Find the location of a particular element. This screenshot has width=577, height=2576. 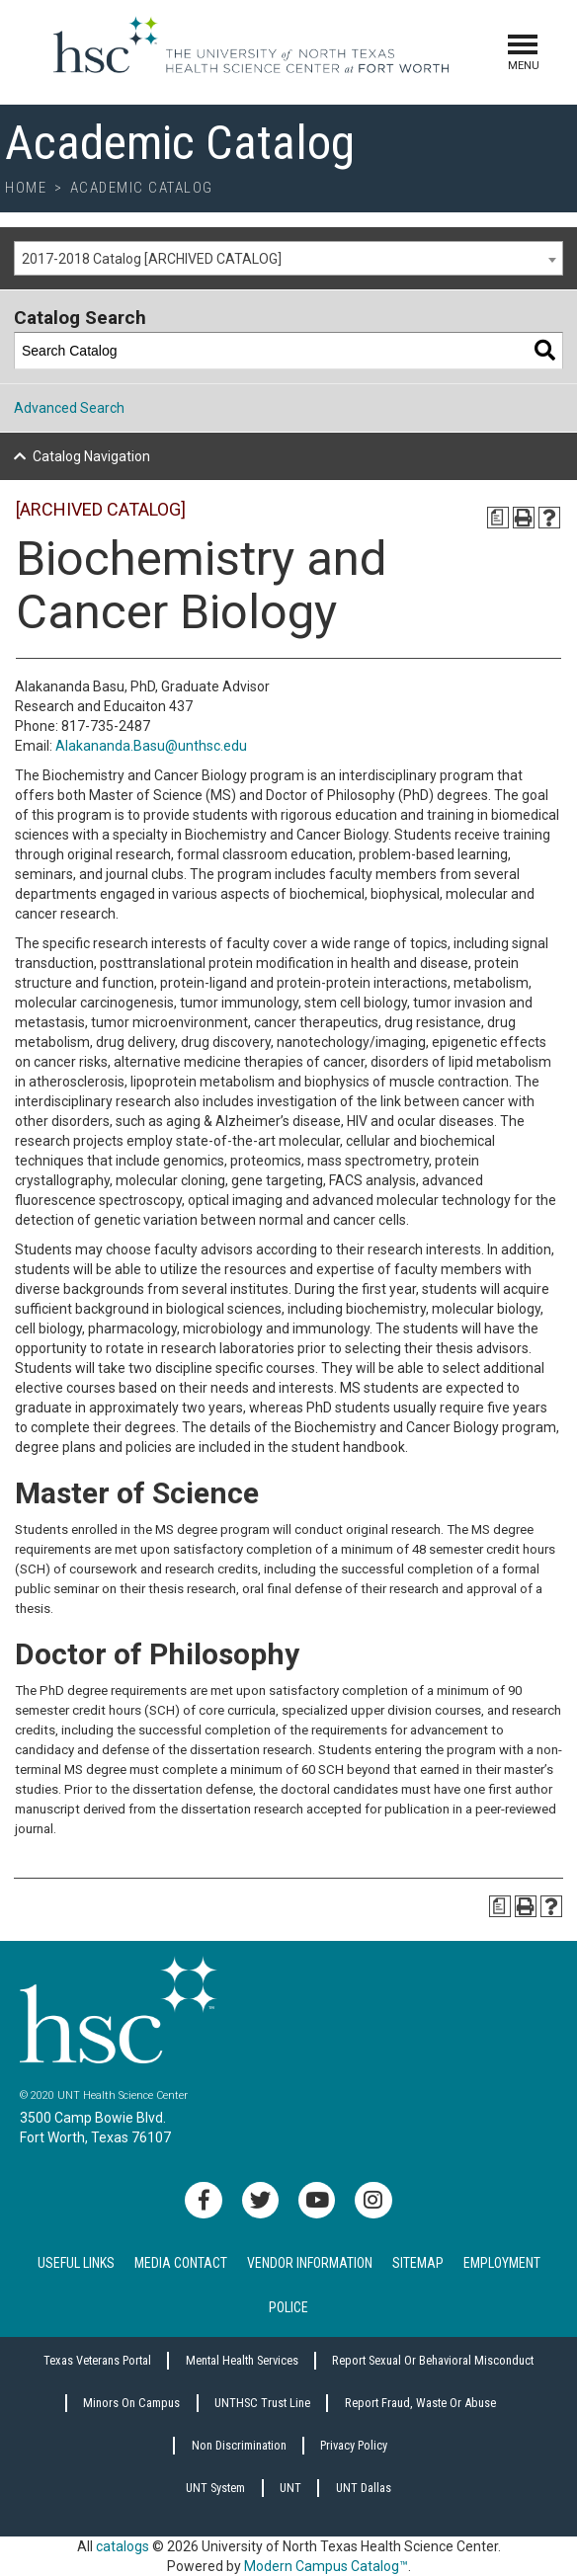

Non Discrimination is located at coordinates (239, 2445).